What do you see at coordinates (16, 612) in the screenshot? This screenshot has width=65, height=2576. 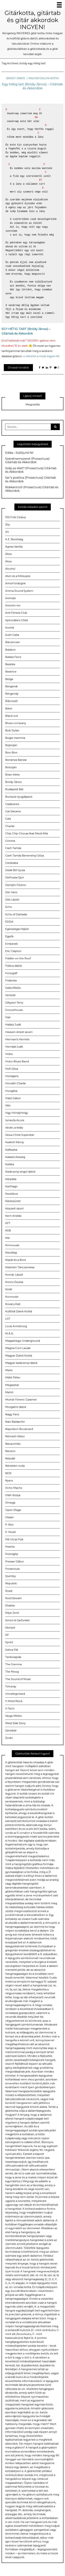 I see `Anti Fitness Club` at bounding box center [16, 612].